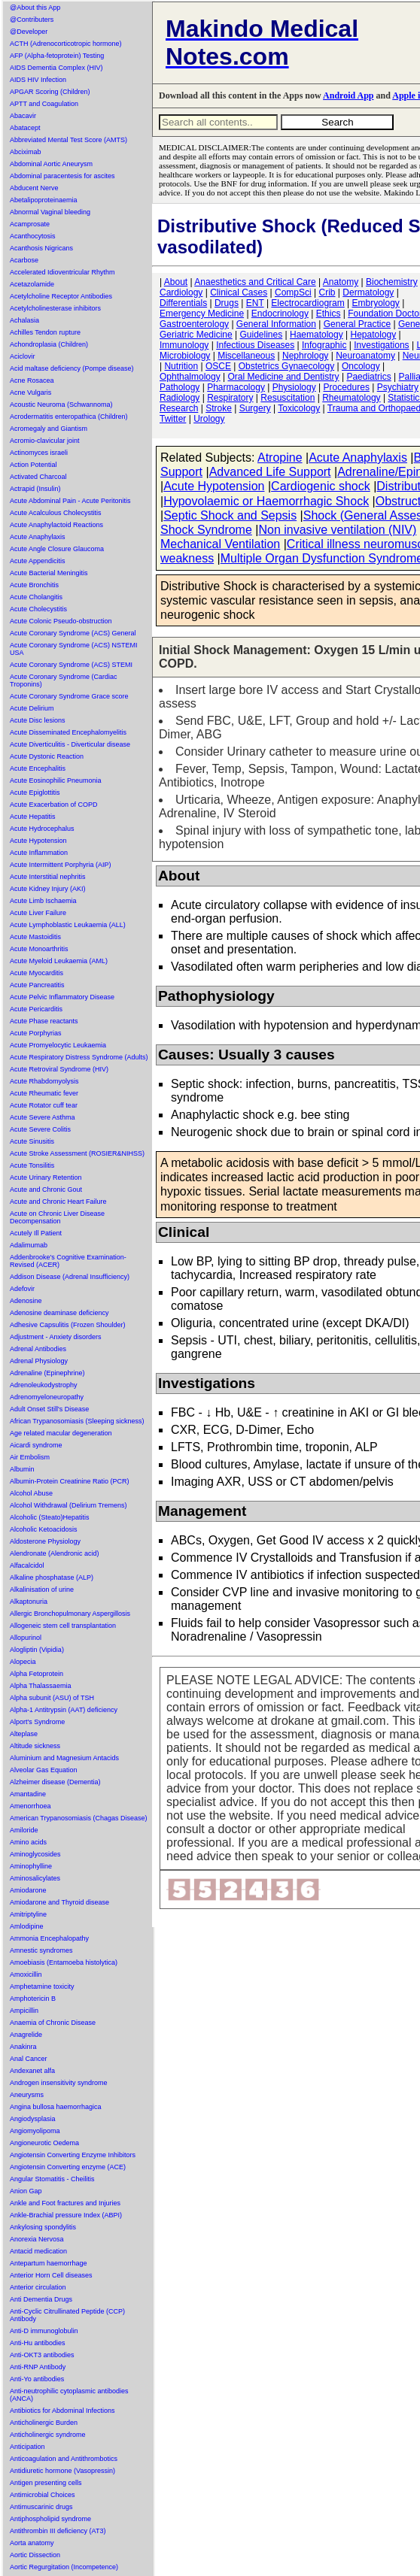  What do you see at coordinates (48, 428) in the screenshot?
I see `Acromegaly and Giantism` at bounding box center [48, 428].